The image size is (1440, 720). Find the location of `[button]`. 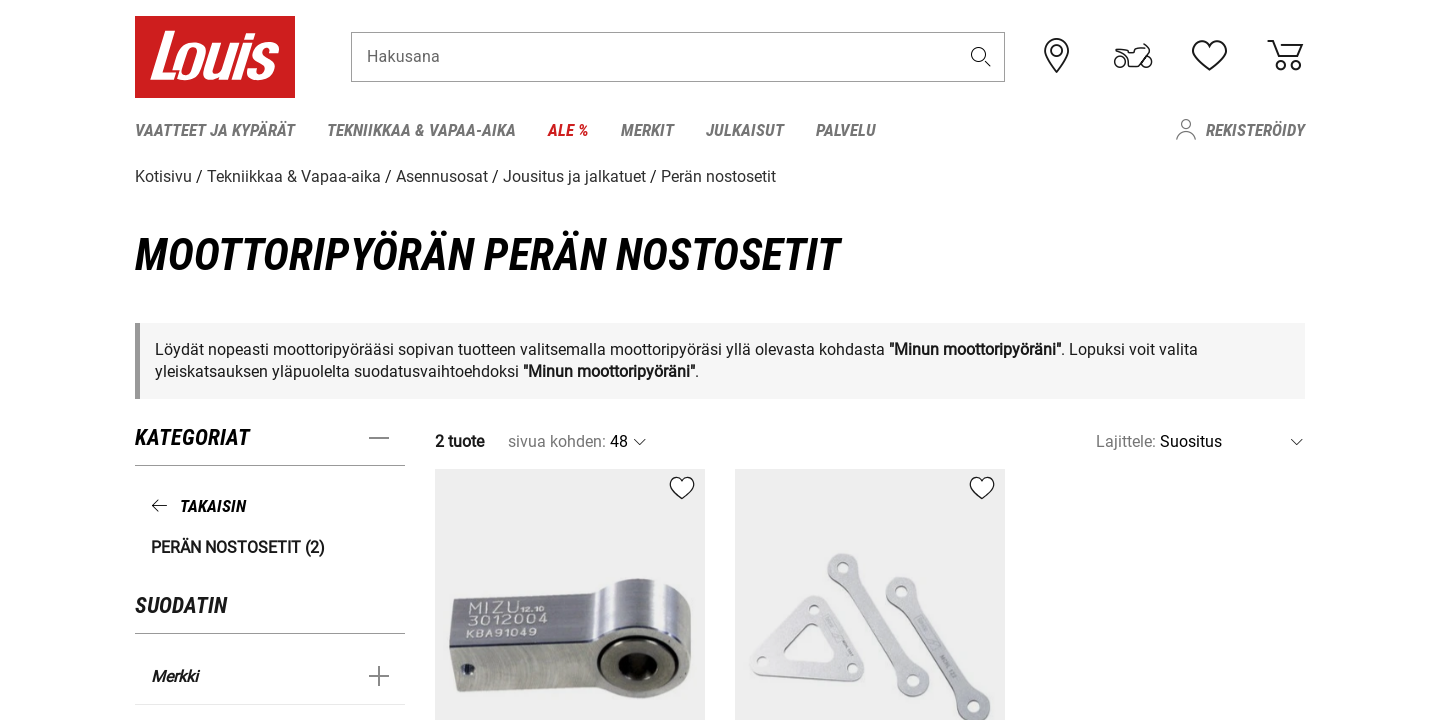

[button] is located at coordinates (981, 56).